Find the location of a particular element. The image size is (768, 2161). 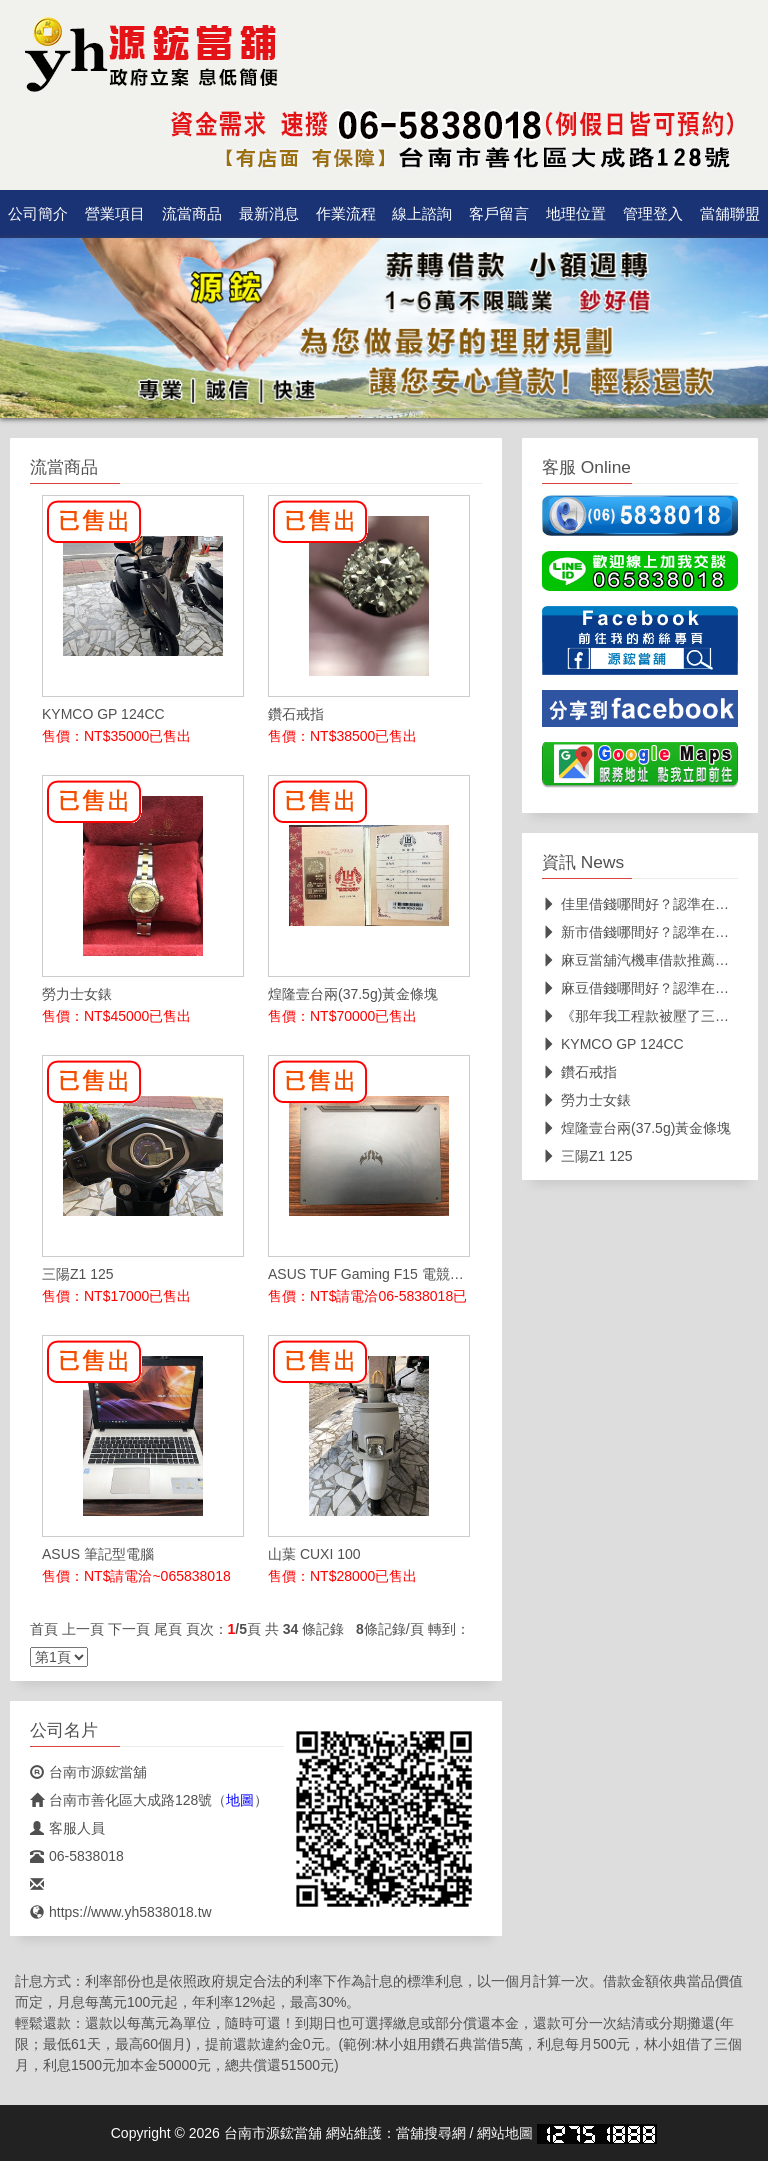

三陽Z1 125 is located at coordinates (587, 1156).